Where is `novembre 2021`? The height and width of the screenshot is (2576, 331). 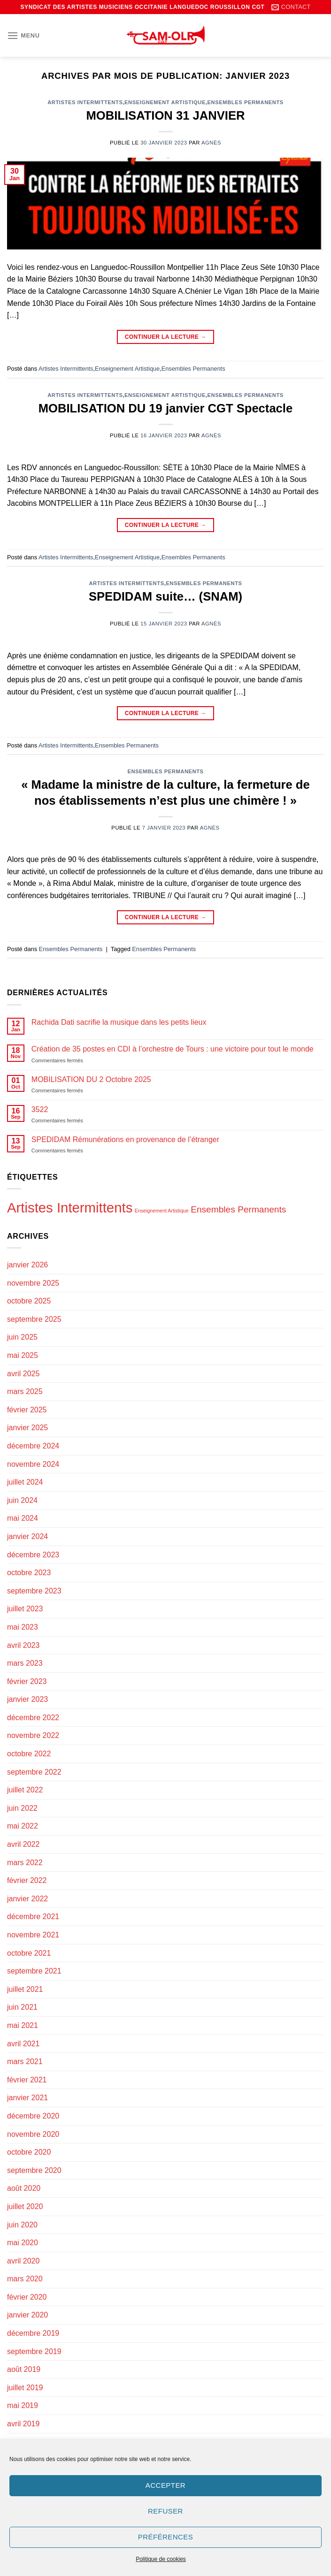 novembre 2021 is located at coordinates (33, 1935).